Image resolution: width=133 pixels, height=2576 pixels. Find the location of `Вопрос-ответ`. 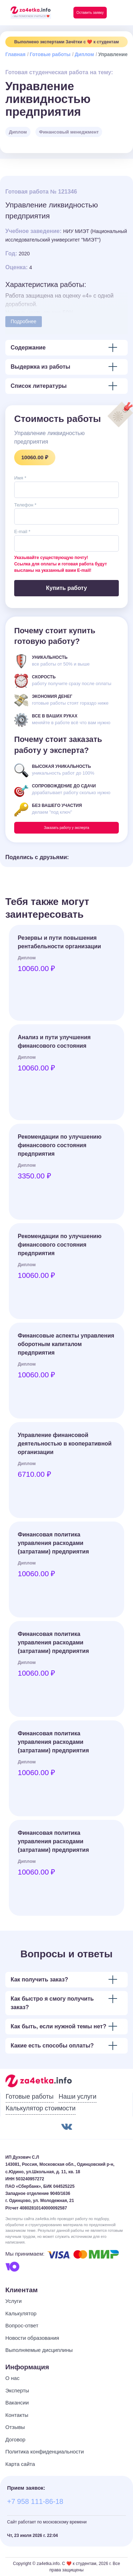

Вопрос-ответ is located at coordinates (21, 2325).